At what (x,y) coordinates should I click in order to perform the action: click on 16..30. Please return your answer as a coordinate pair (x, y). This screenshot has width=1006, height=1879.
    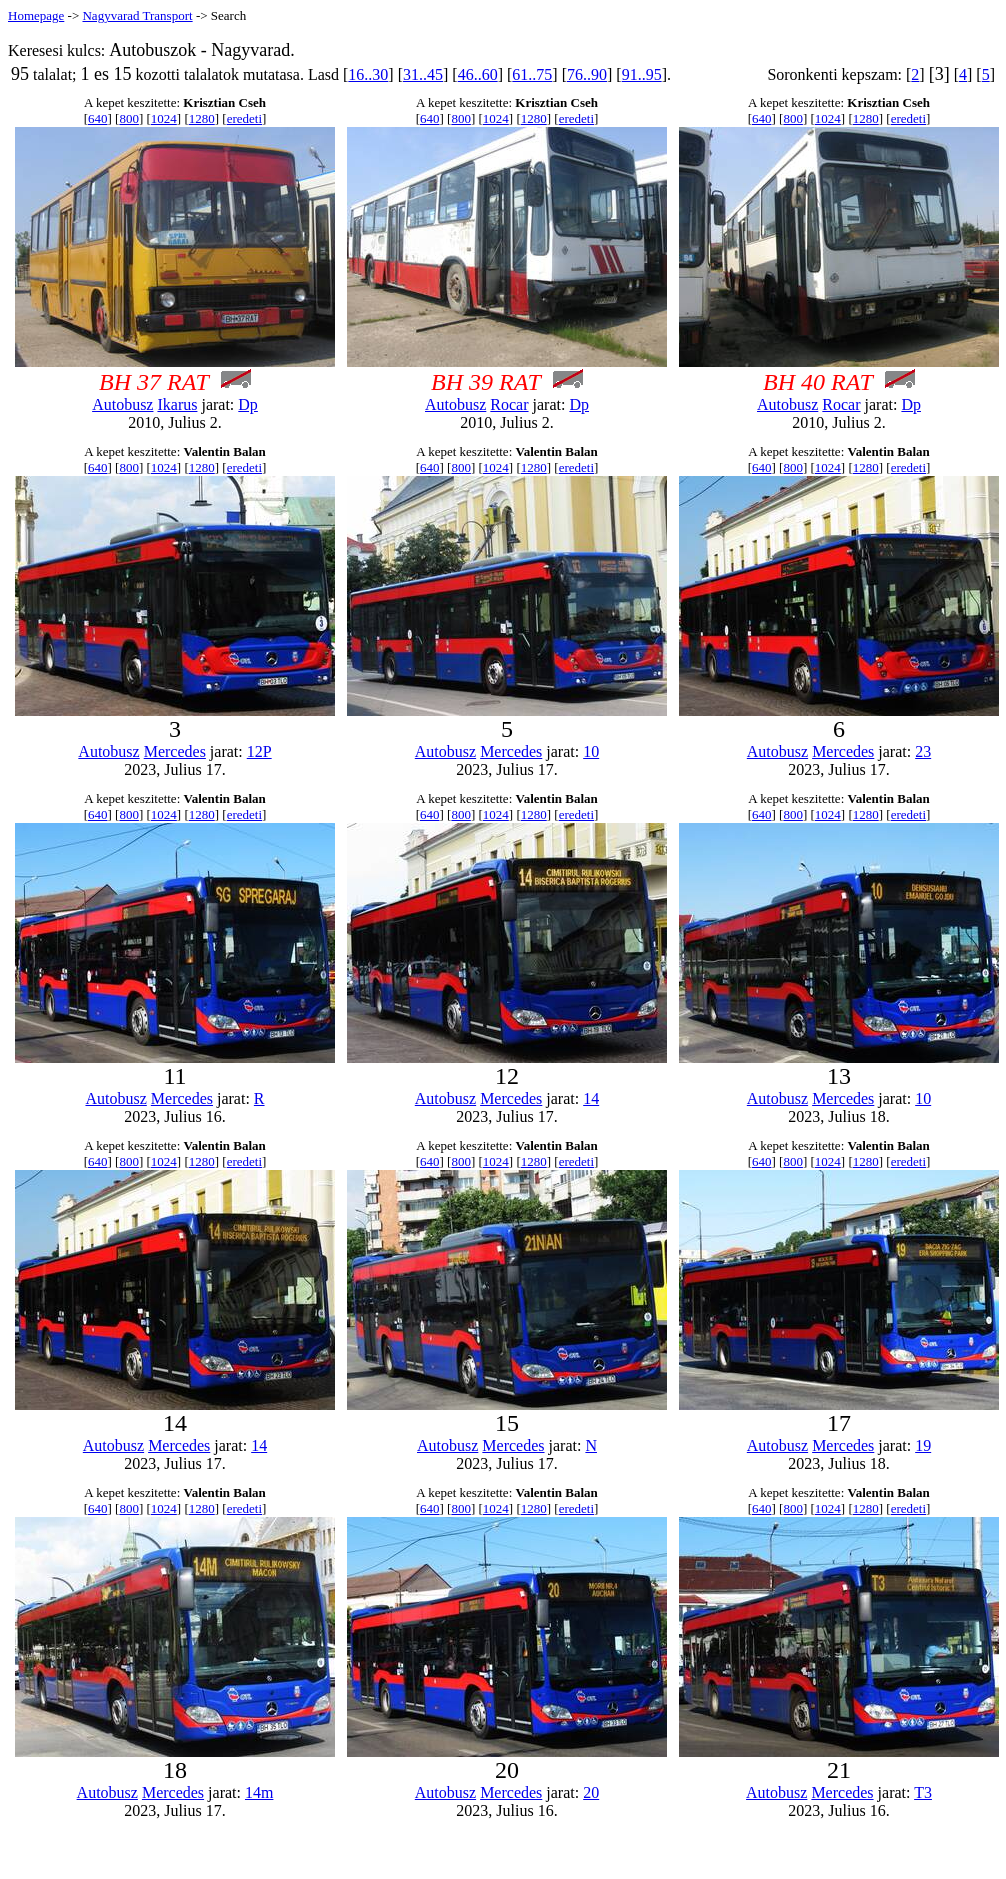
    Looking at the image, I should click on (368, 74).